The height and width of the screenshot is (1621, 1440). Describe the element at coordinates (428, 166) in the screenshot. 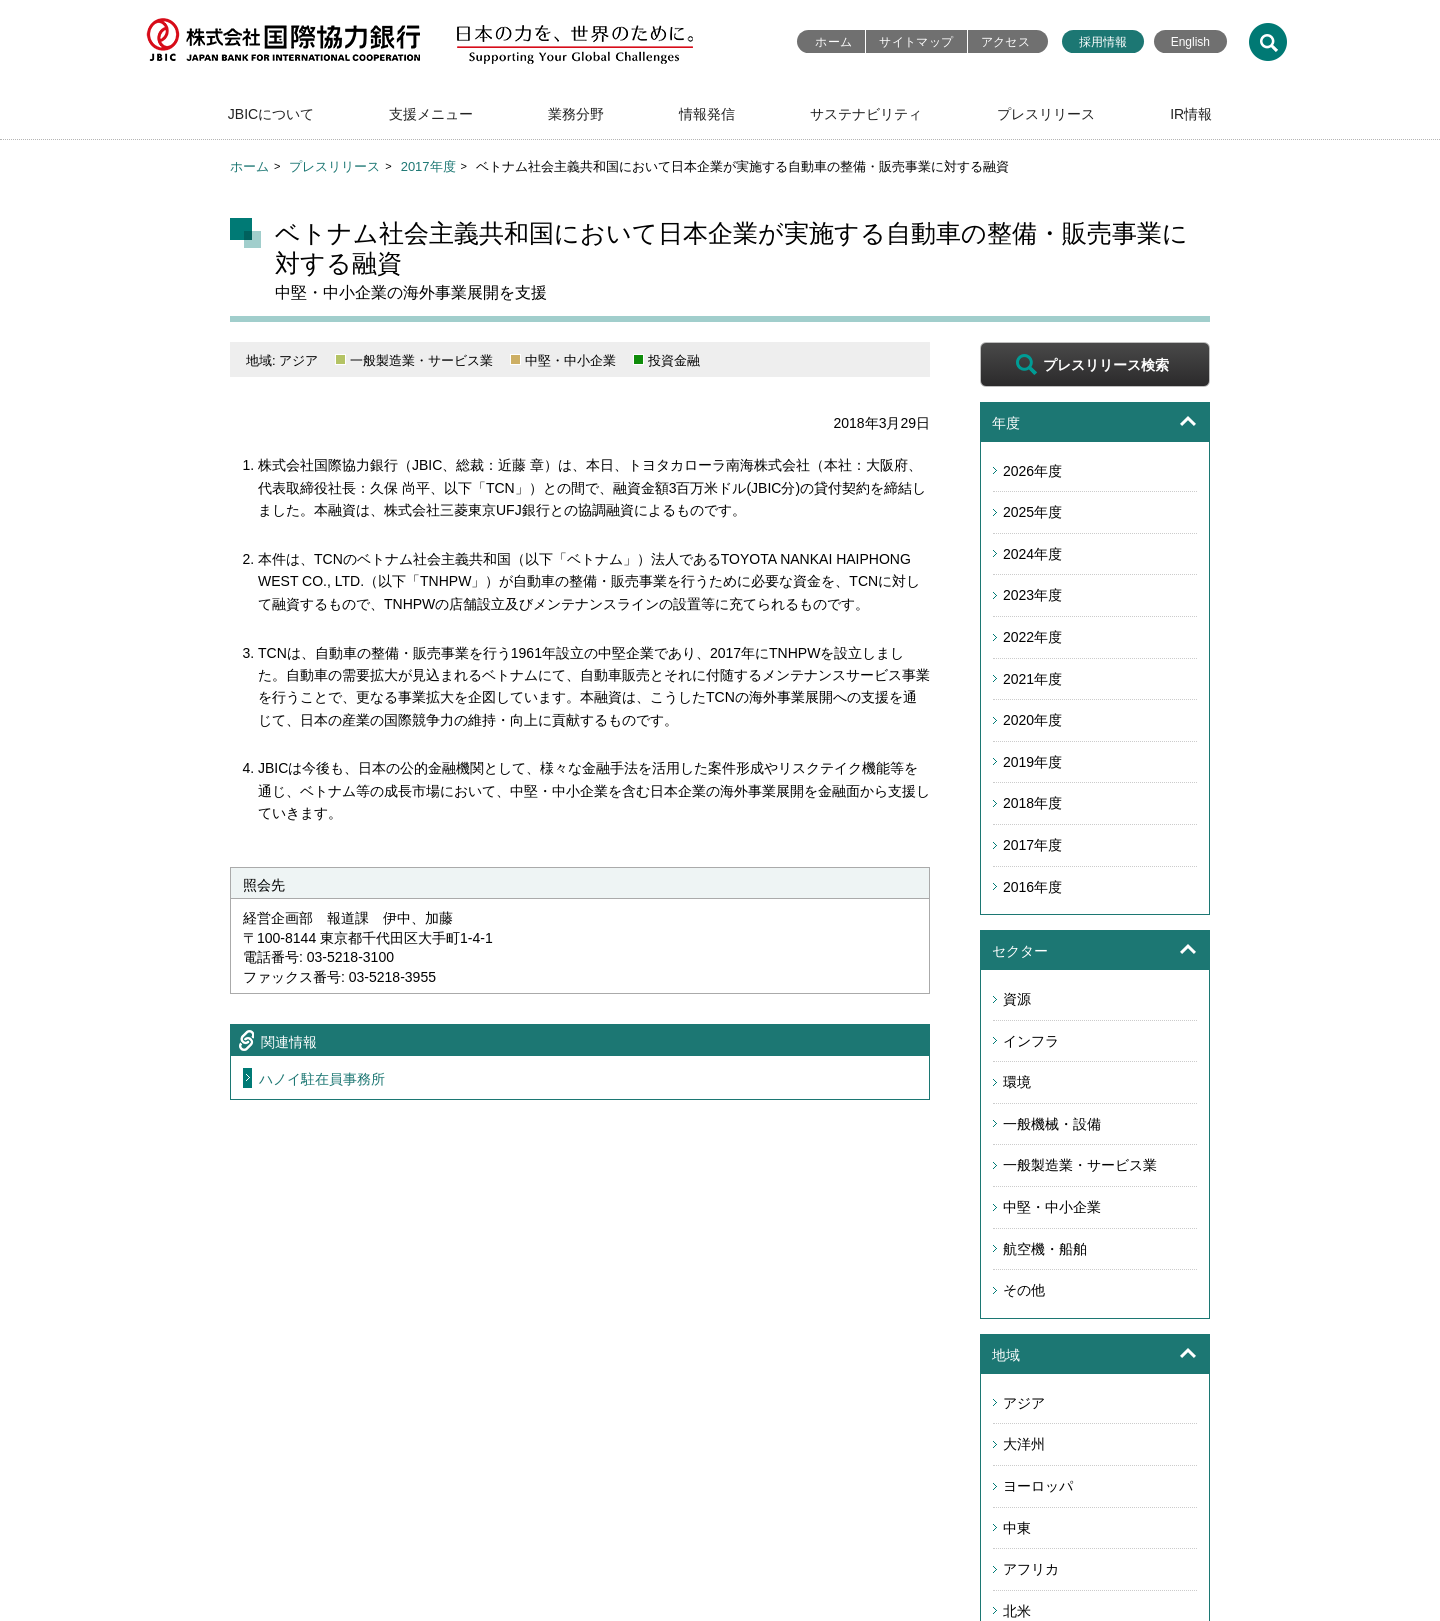

I see `2017年度` at that location.